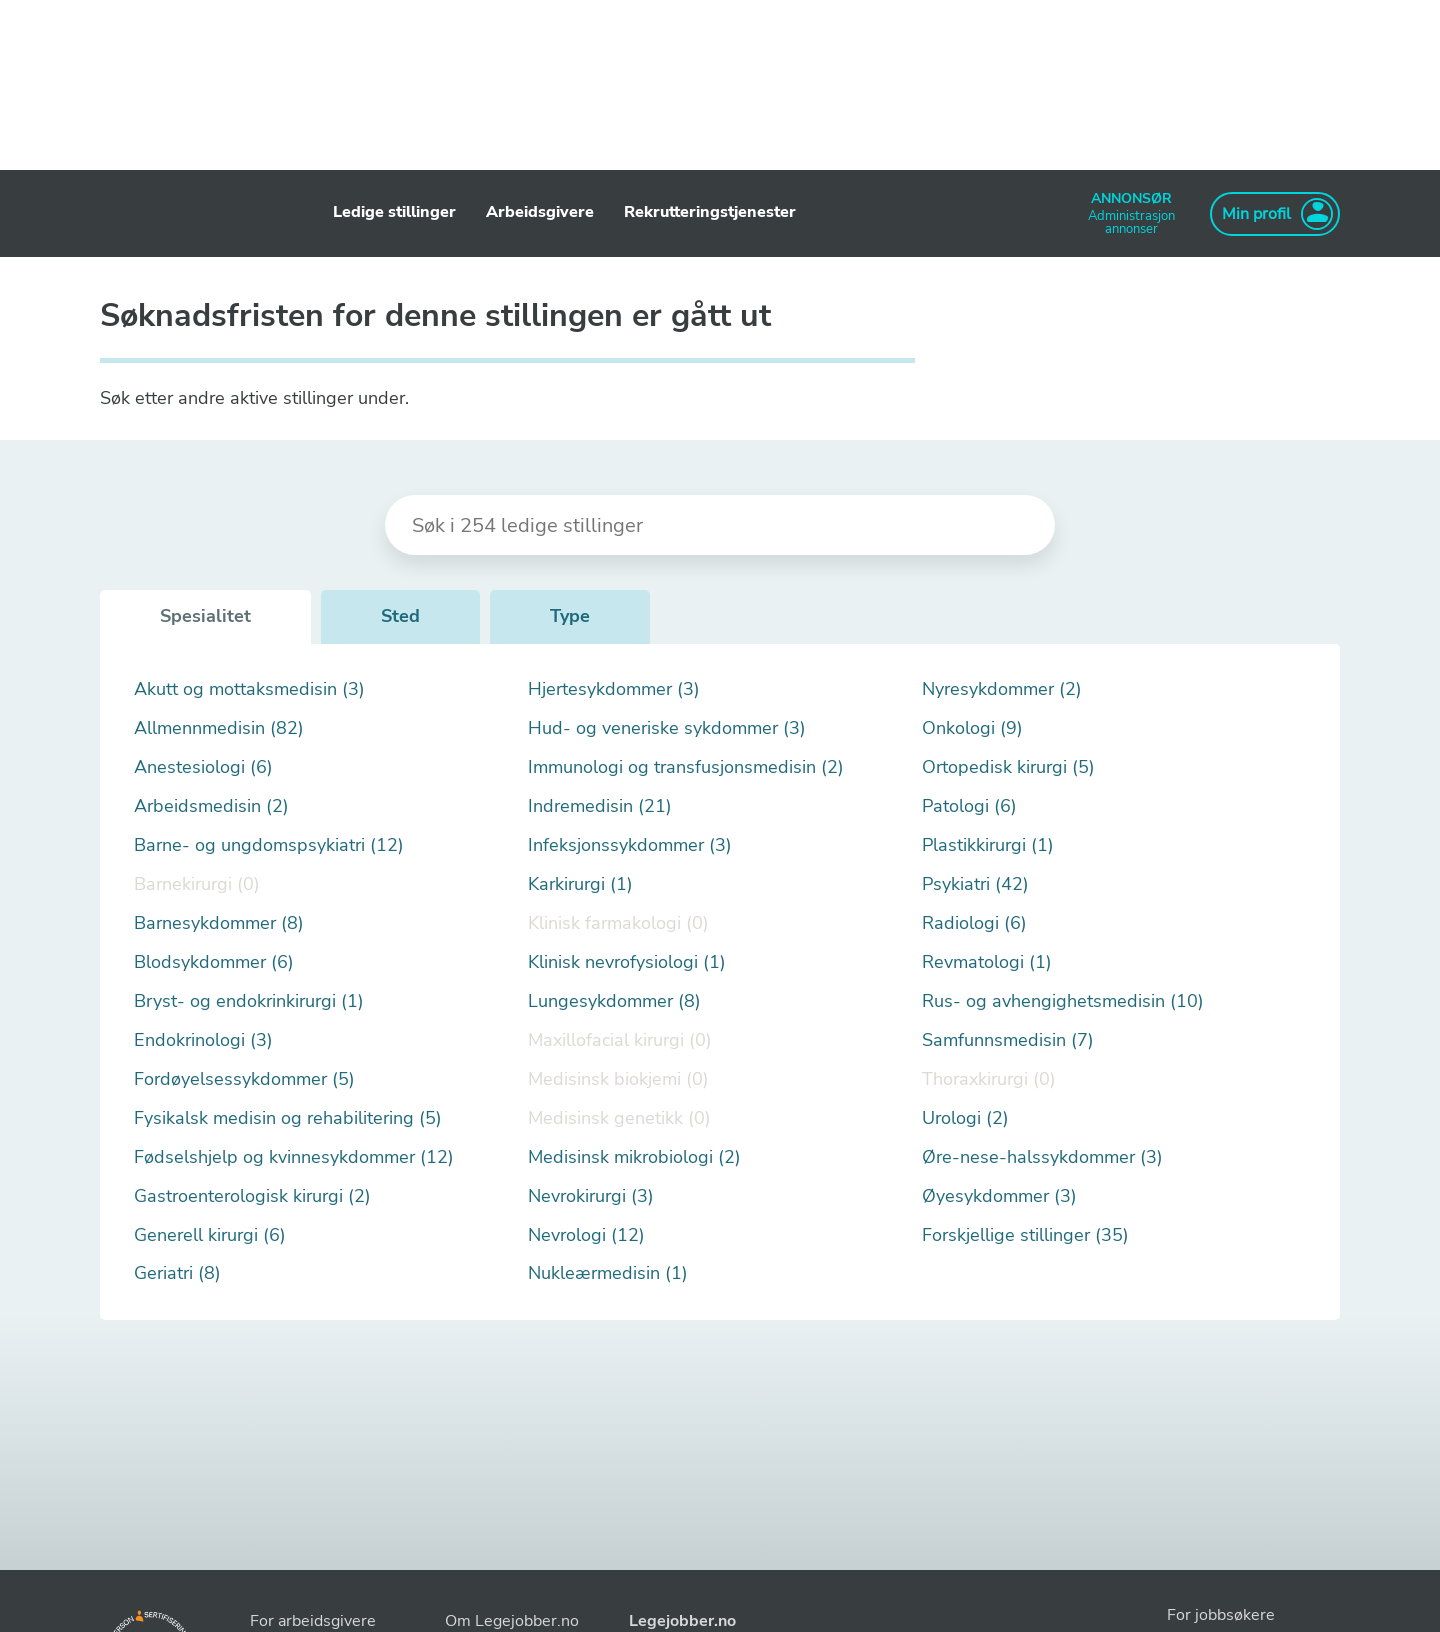 Image resolution: width=1440 pixels, height=1632 pixels. I want to click on Karkirurgi (1), so click(580, 884).